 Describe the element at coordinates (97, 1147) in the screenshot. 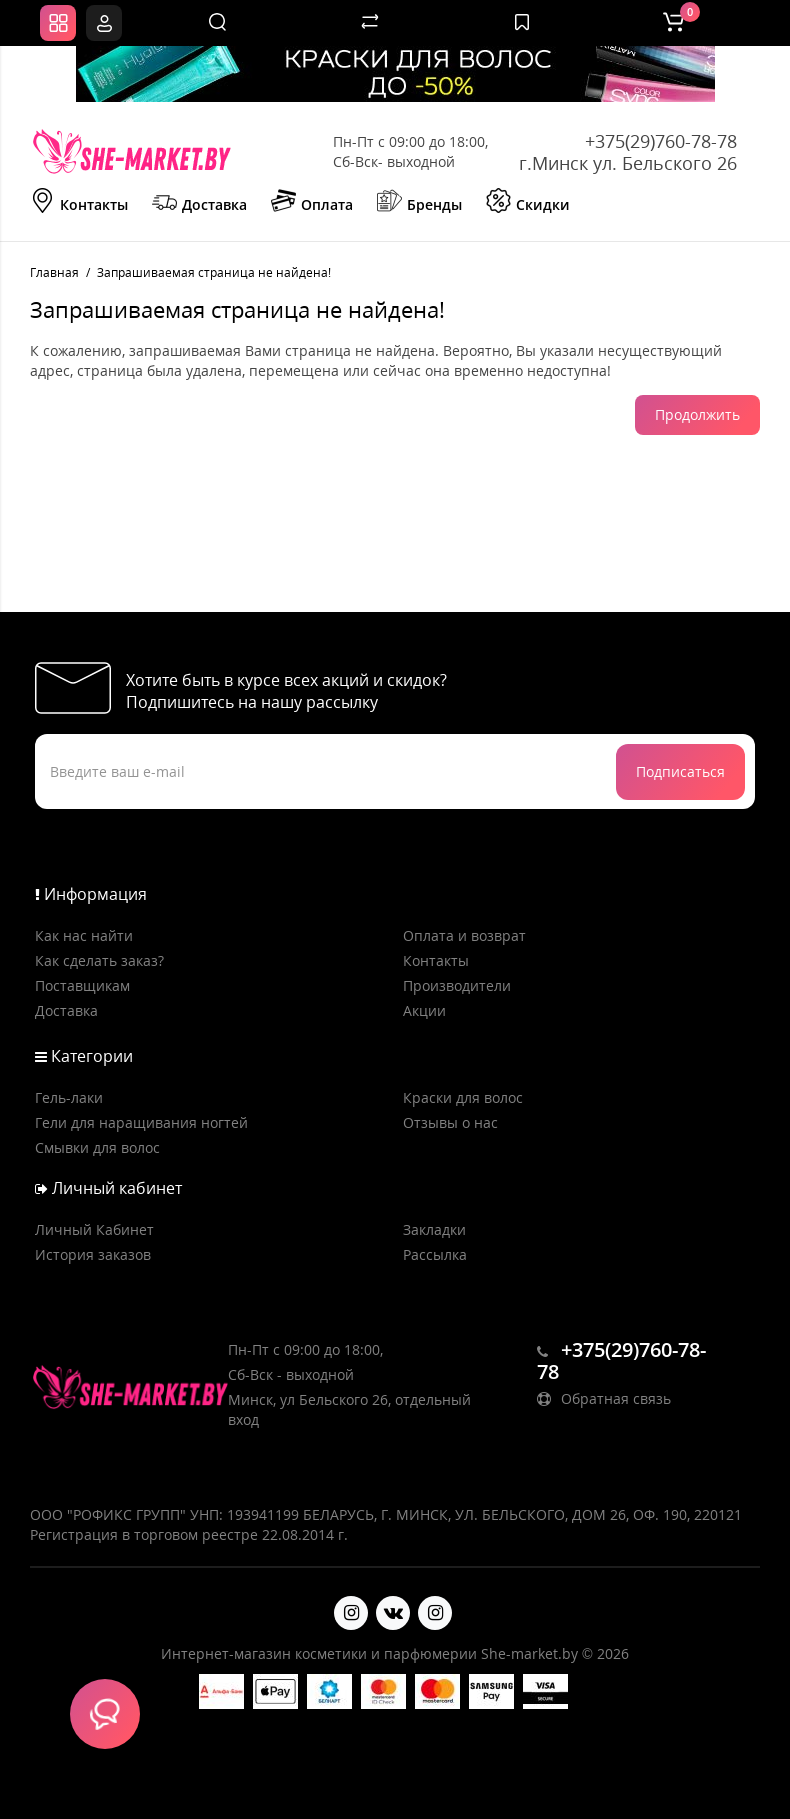

I see `Смывки для волос` at that location.